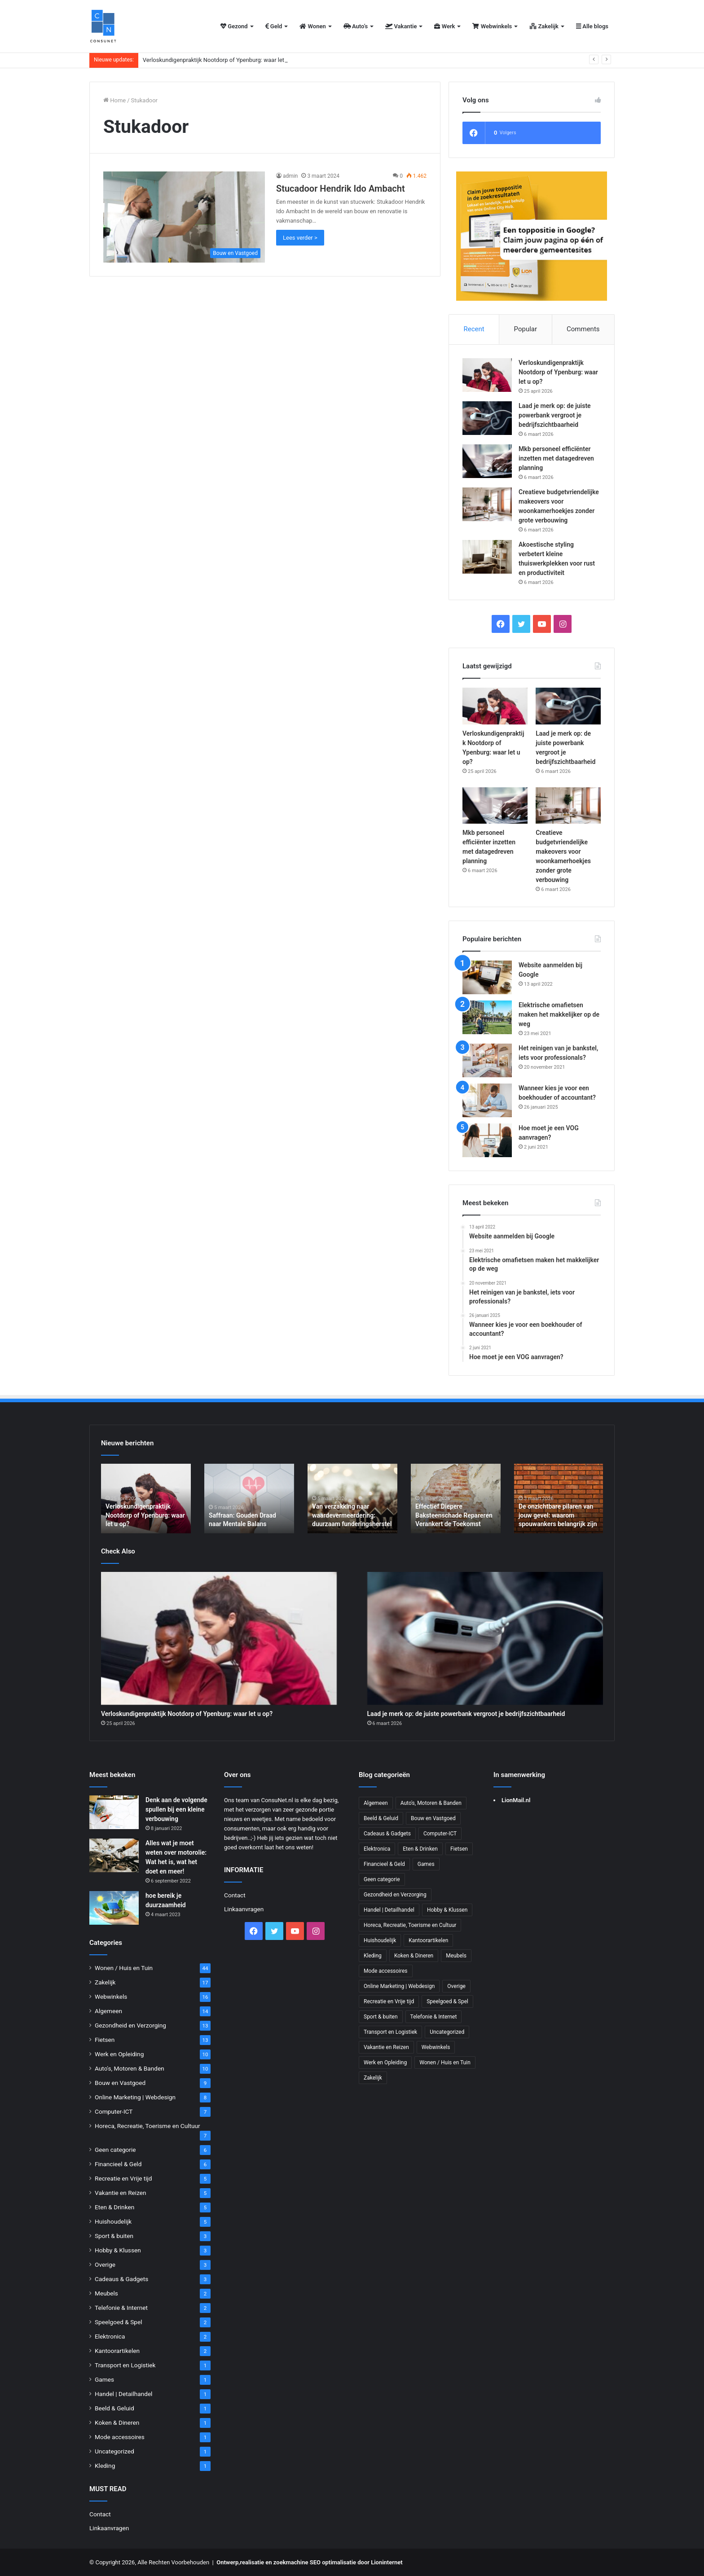 The width and height of the screenshot is (704, 2576). I want to click on Mode accessoires [Mode accessoires (1 item)], so click(386, 1971).